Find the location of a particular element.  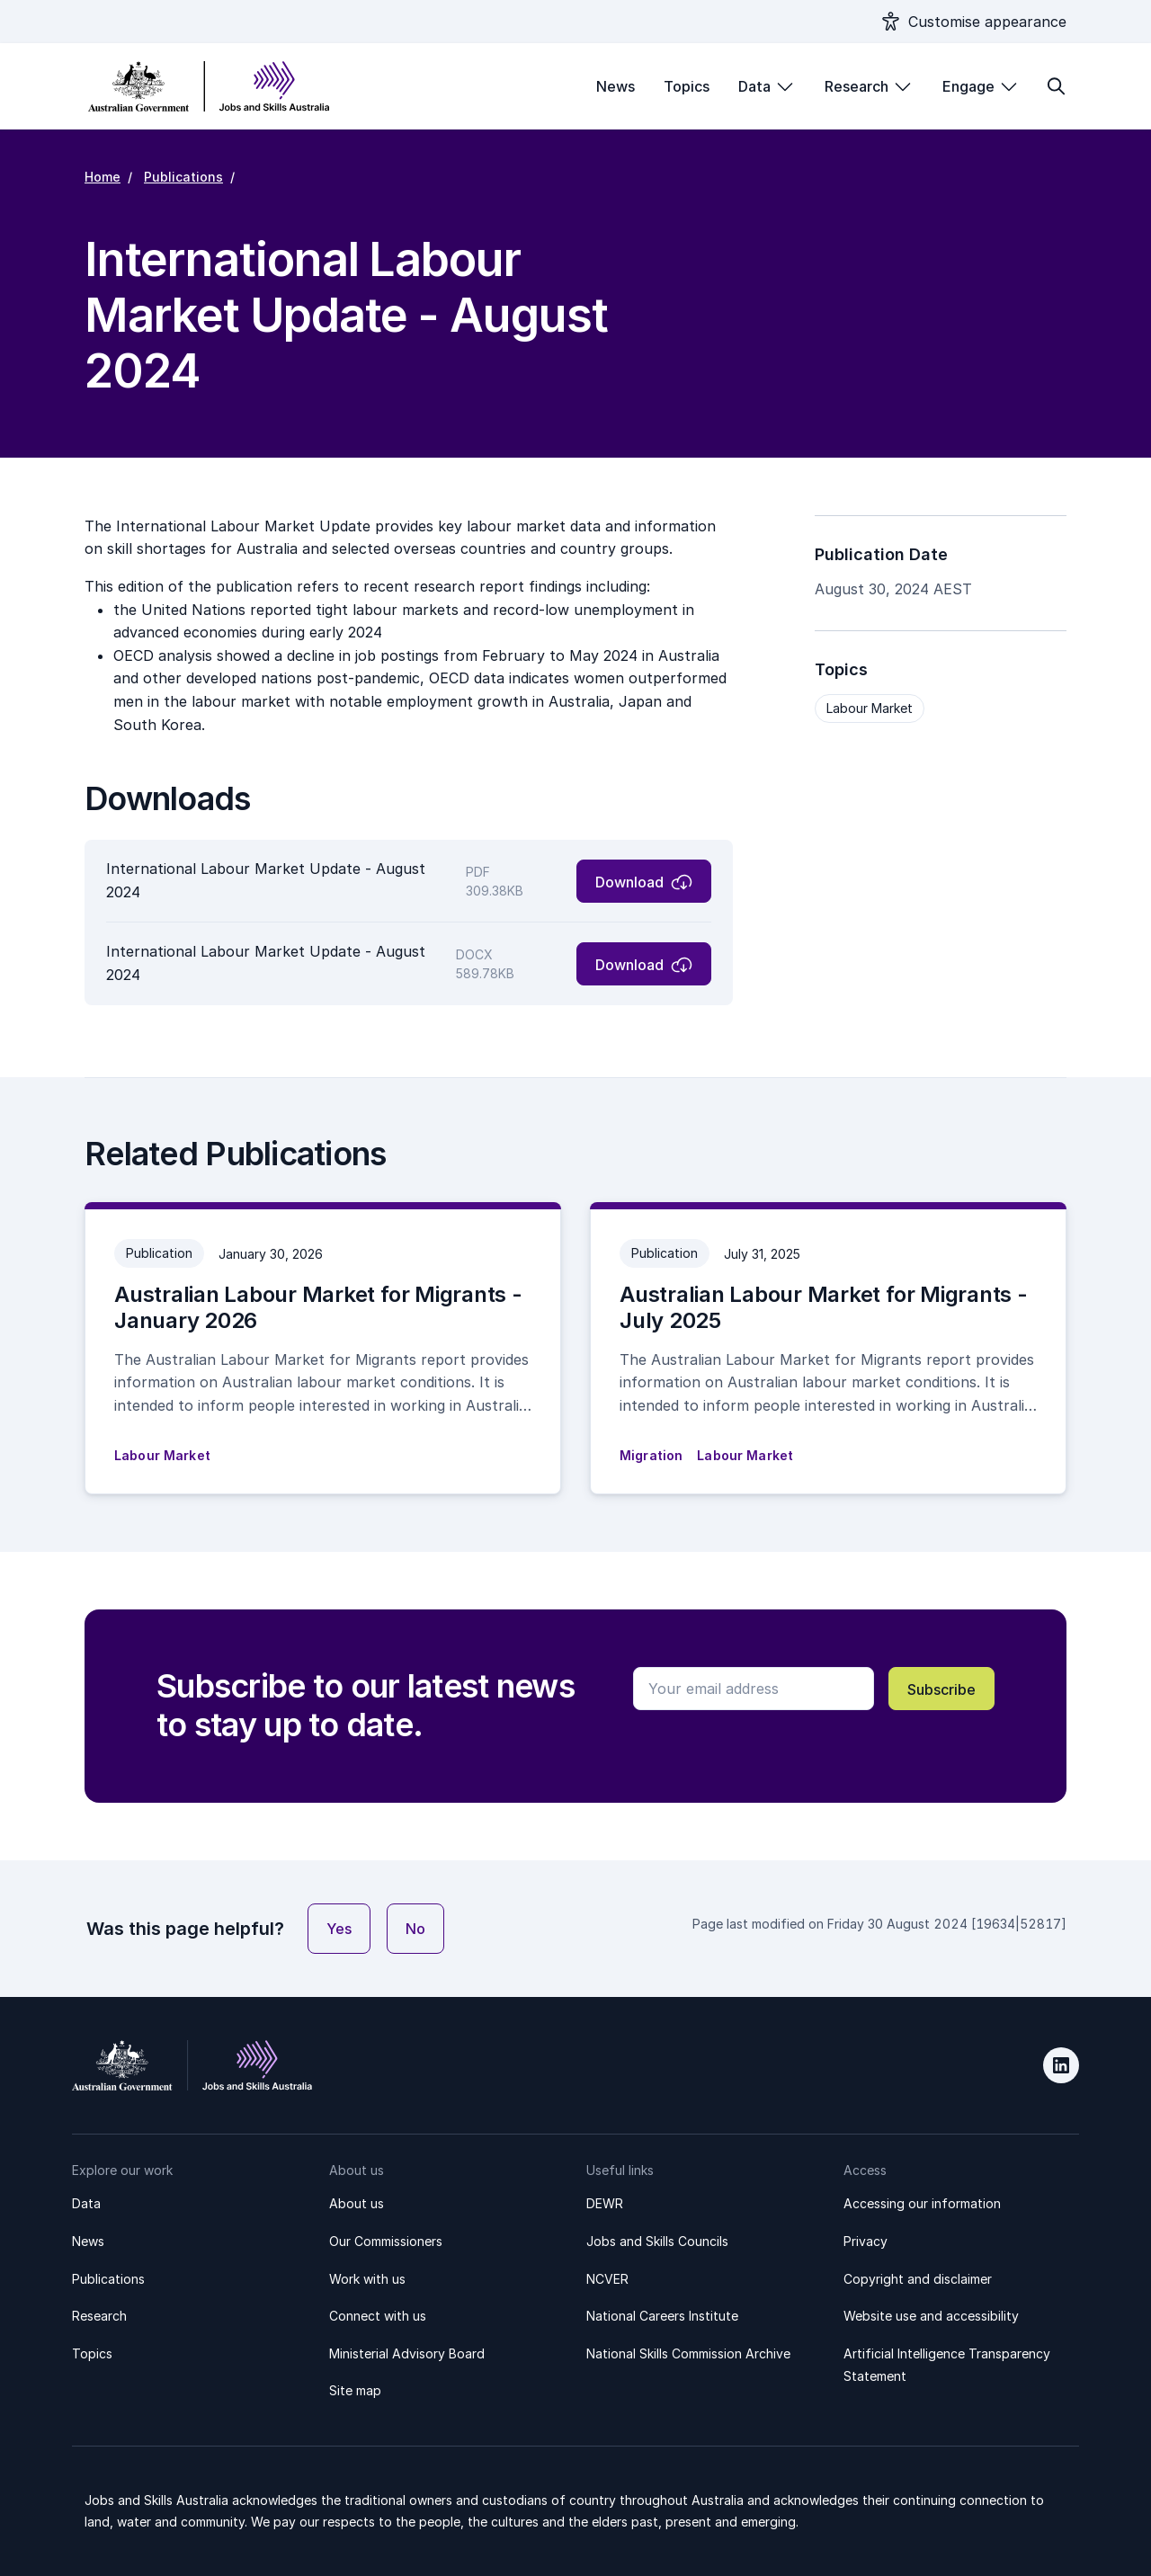

Site map is located at coordinates (355, 2390).